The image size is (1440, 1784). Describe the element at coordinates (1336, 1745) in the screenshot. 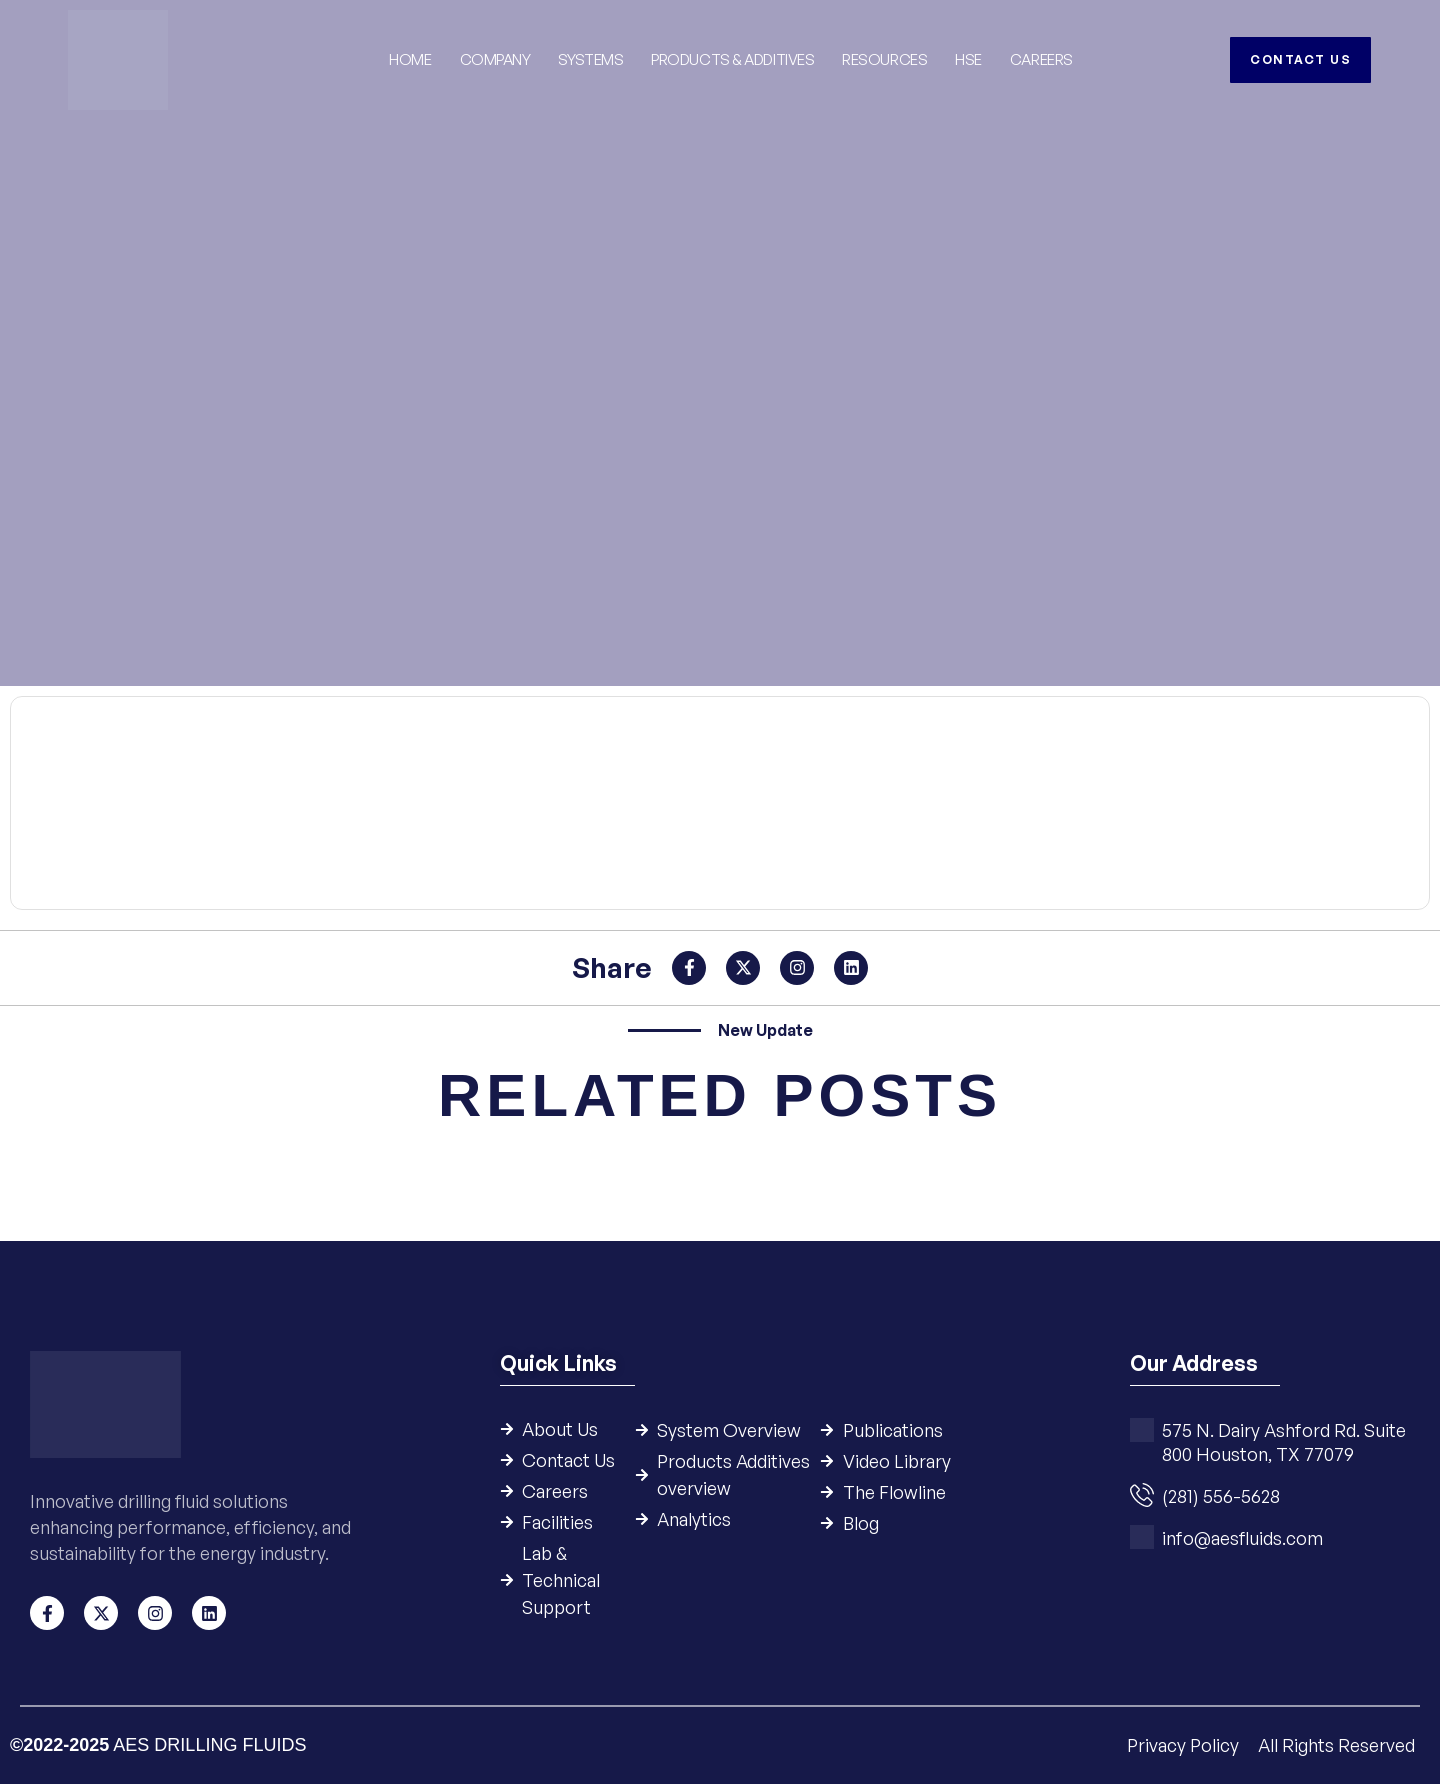

I see `All Rights Reserved` at that location.